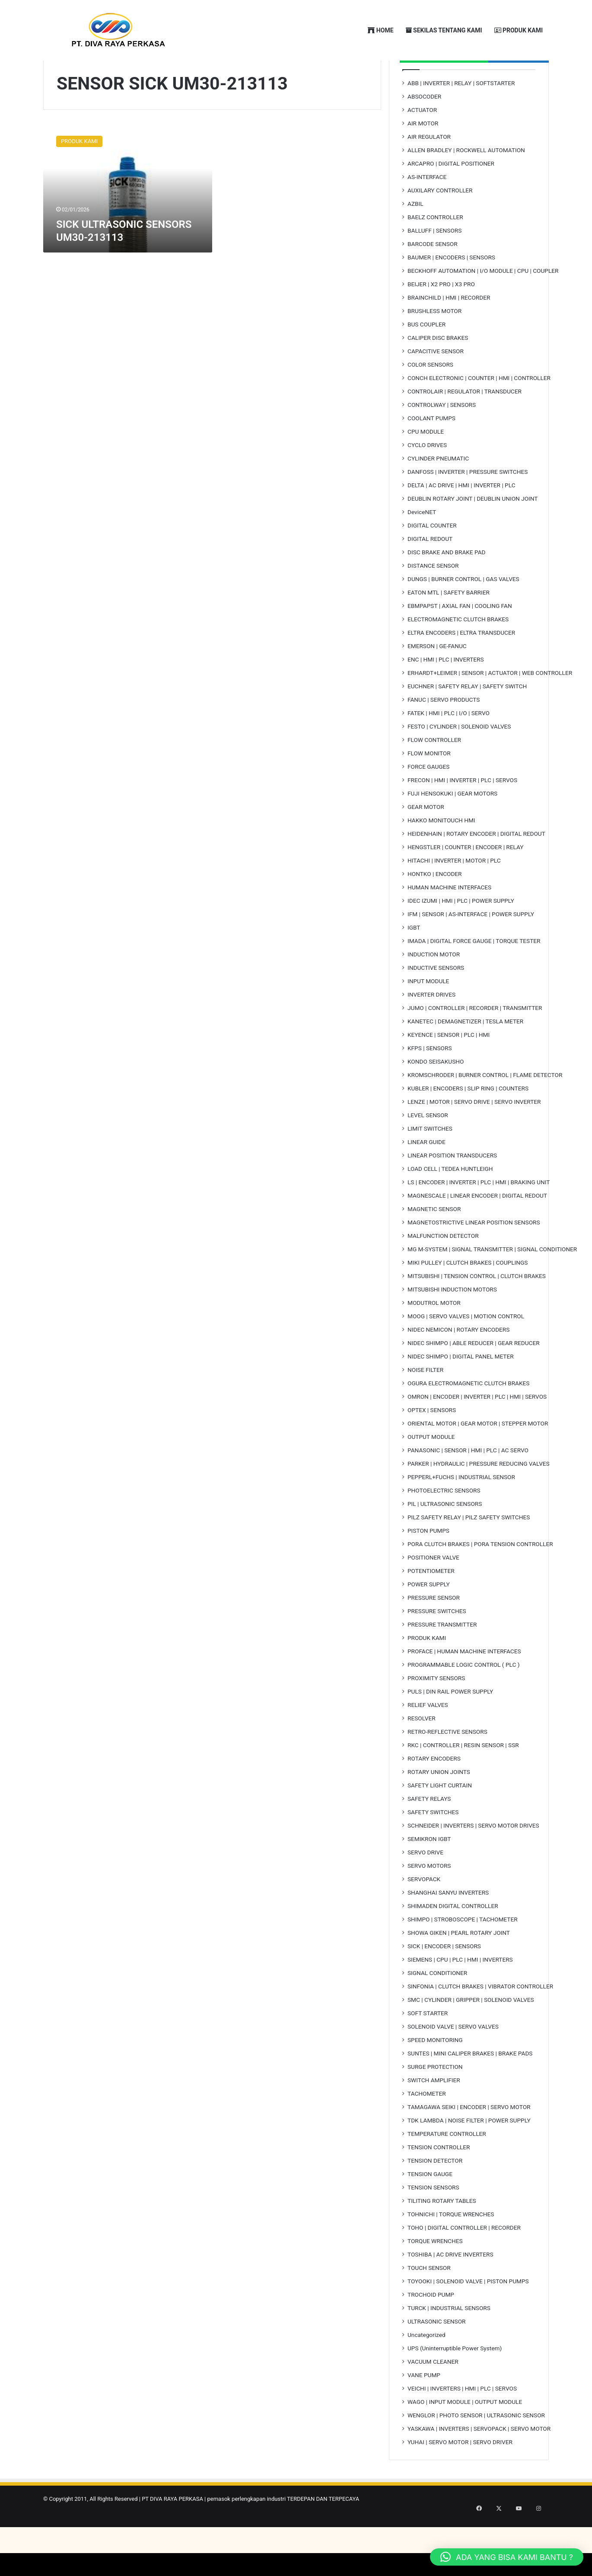  I want to click on ABB | INVERTER | RELAY | SOFTSTARTER, so click(461, 116).